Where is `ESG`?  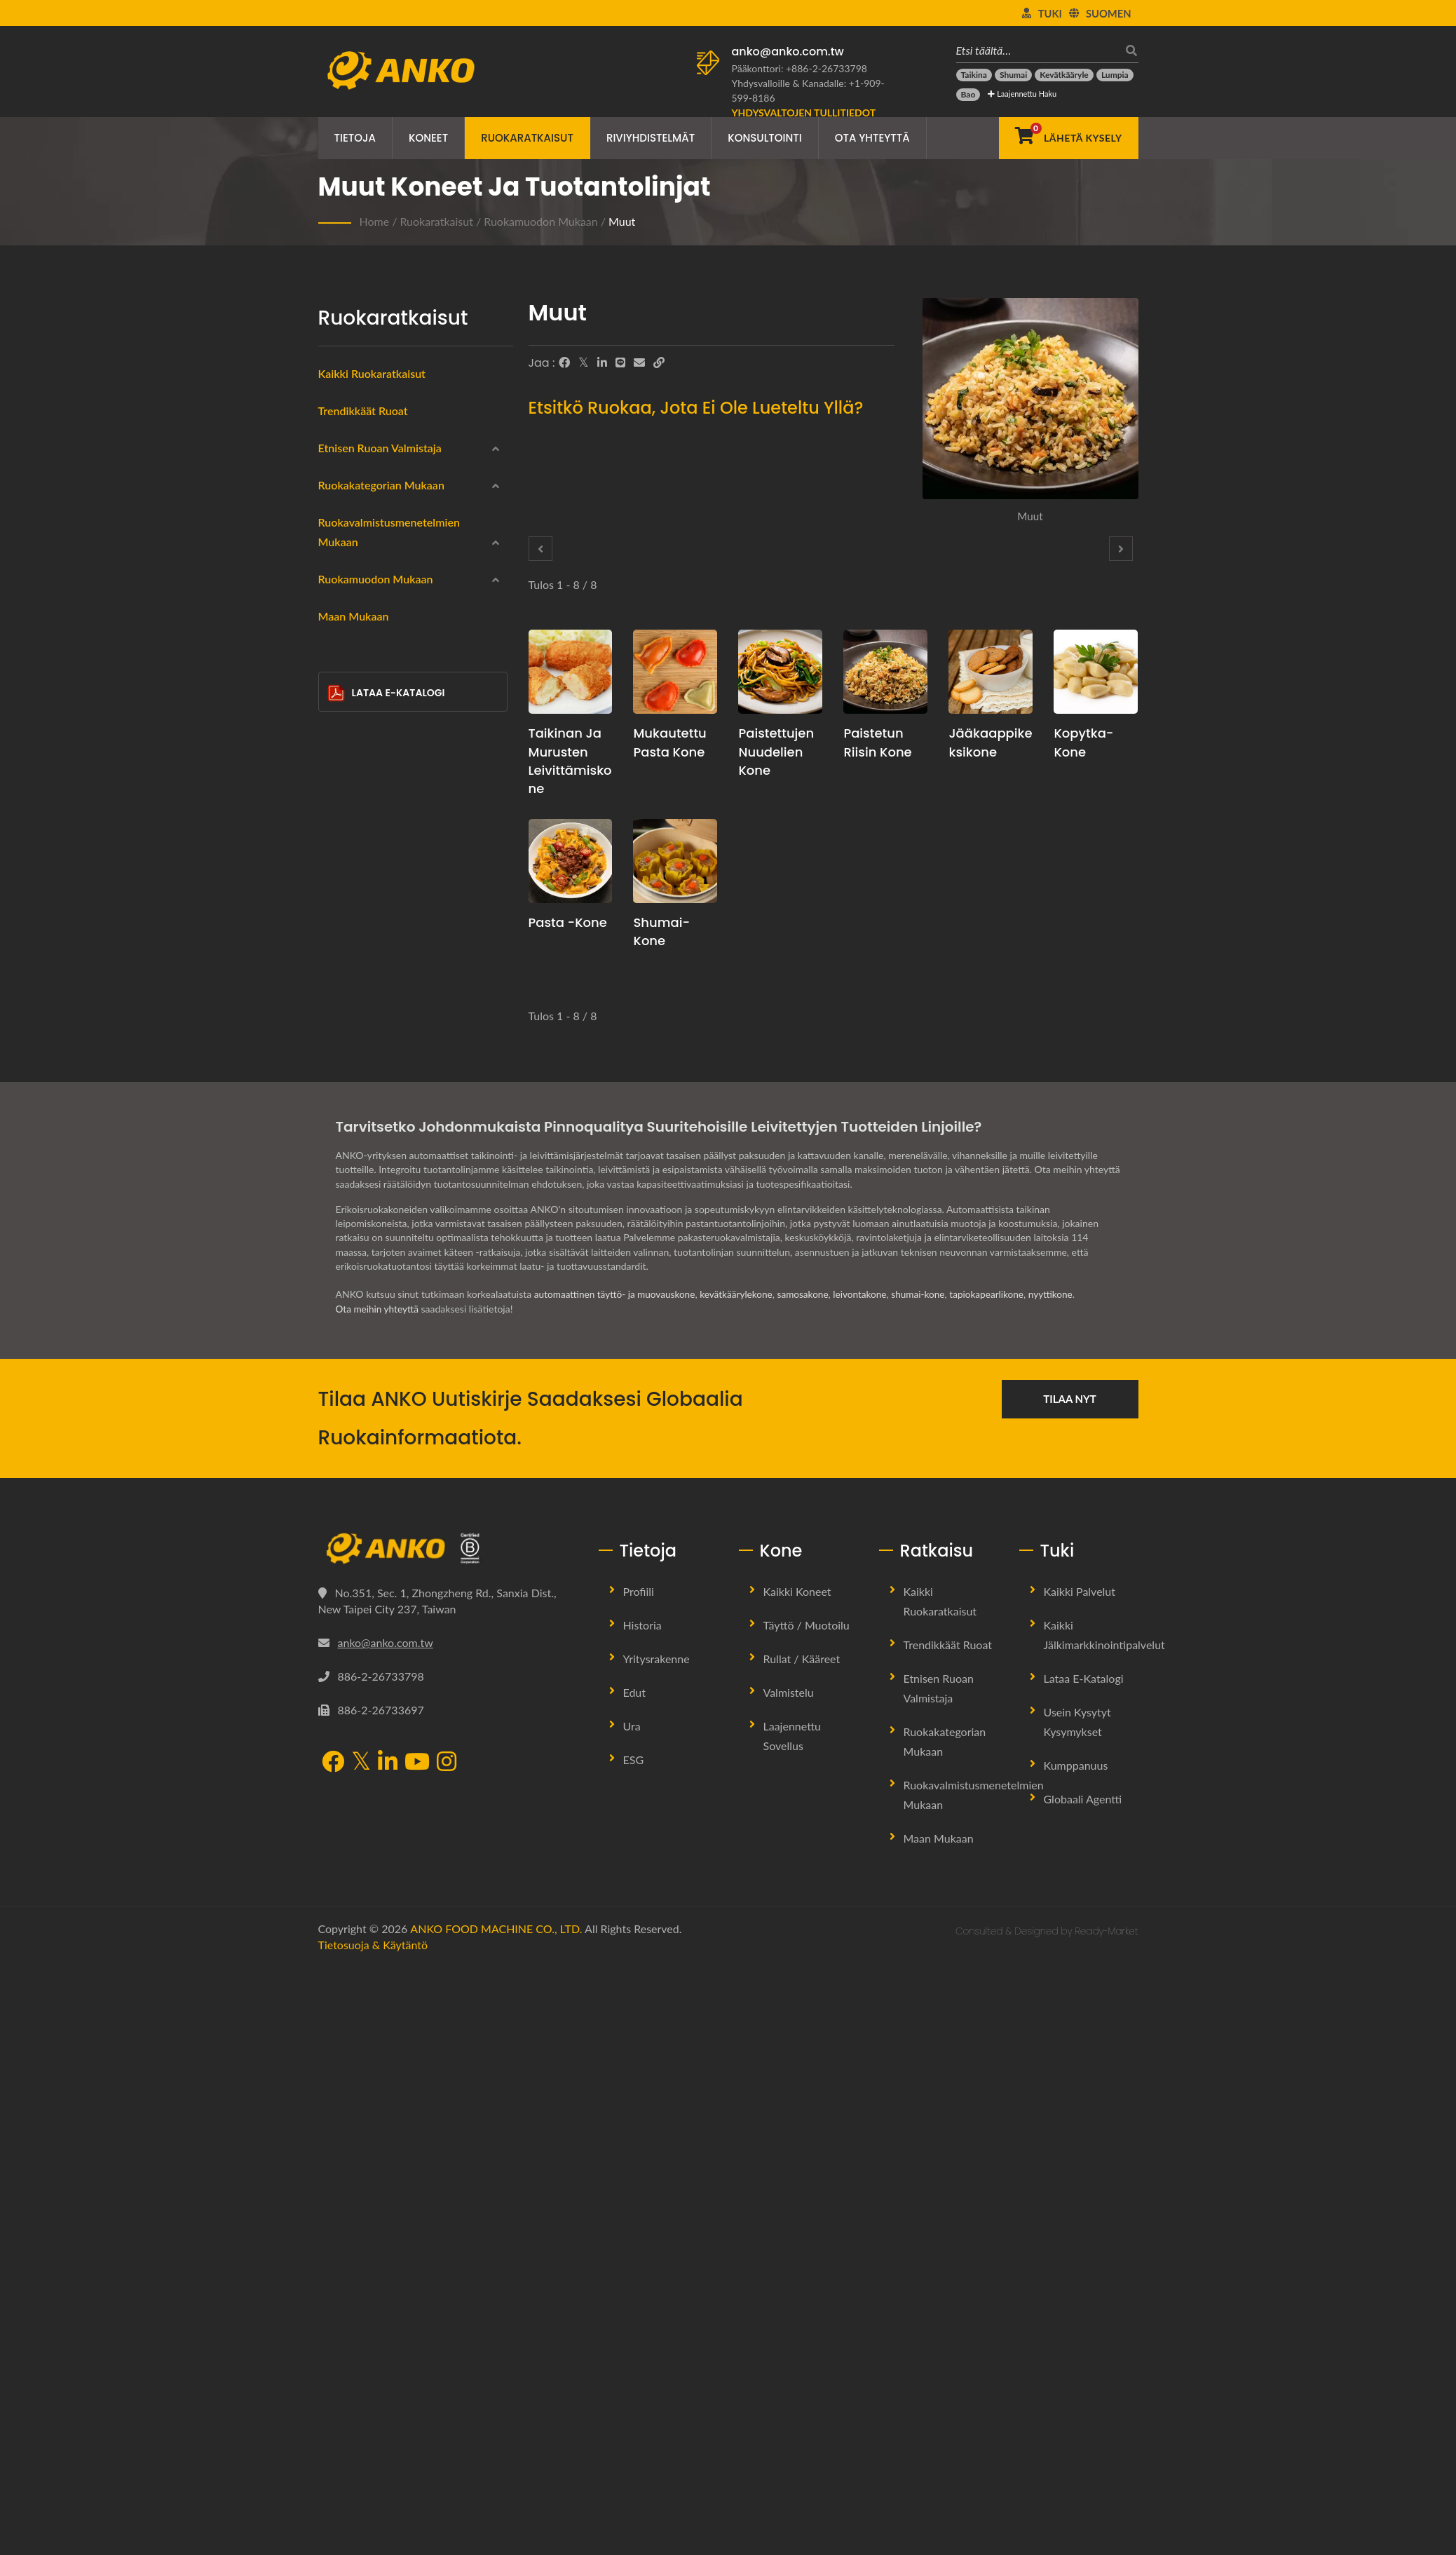 ESG is located at coordinates (633, 2347).